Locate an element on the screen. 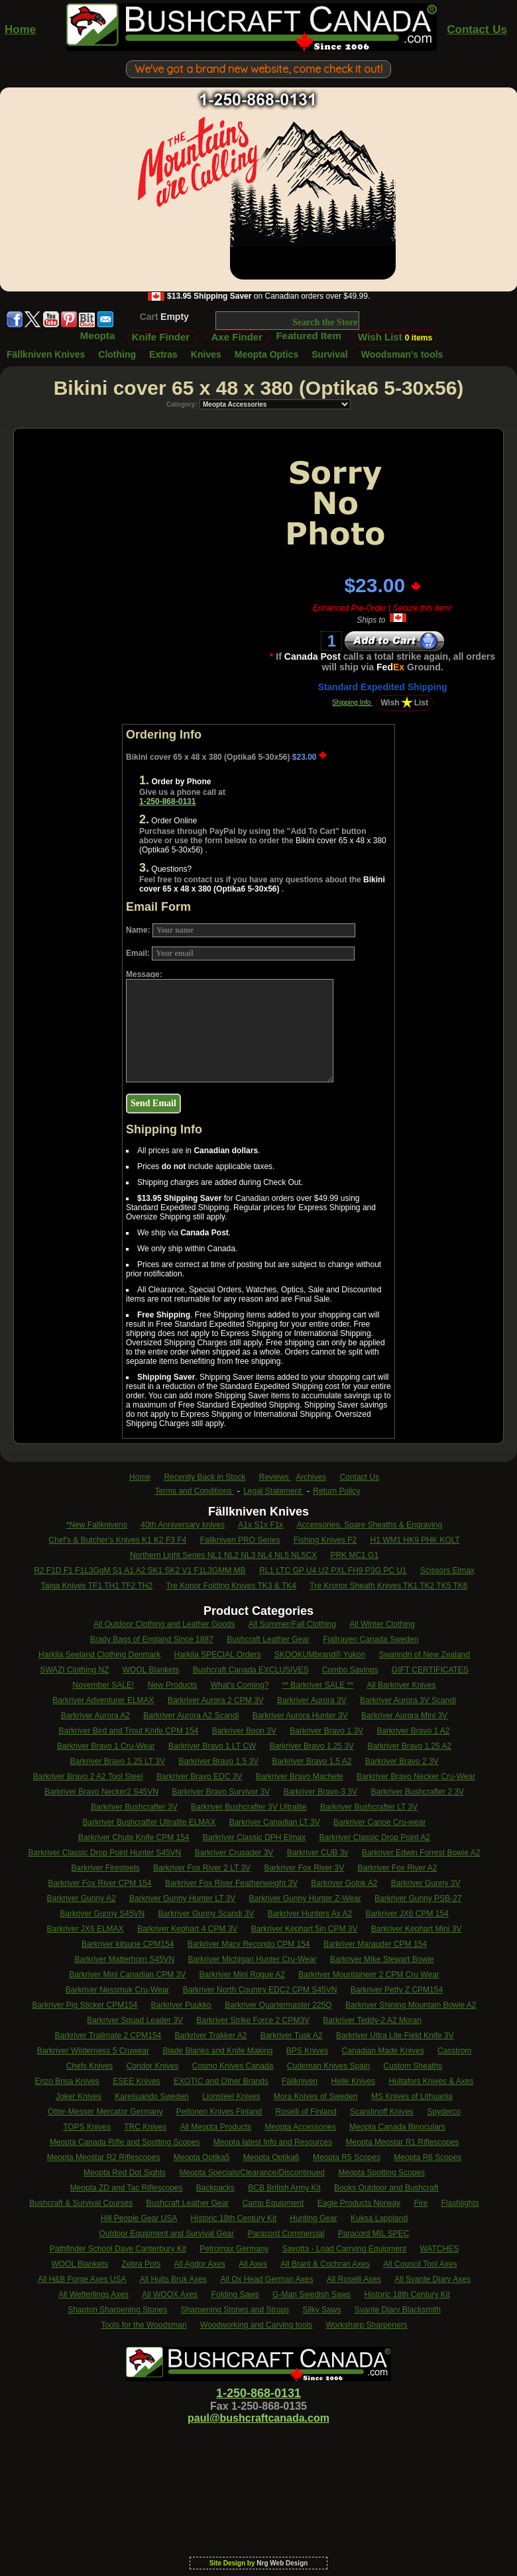 This screenshot has height=2576, width=517. Fire is located at coordinates (421, 2203).